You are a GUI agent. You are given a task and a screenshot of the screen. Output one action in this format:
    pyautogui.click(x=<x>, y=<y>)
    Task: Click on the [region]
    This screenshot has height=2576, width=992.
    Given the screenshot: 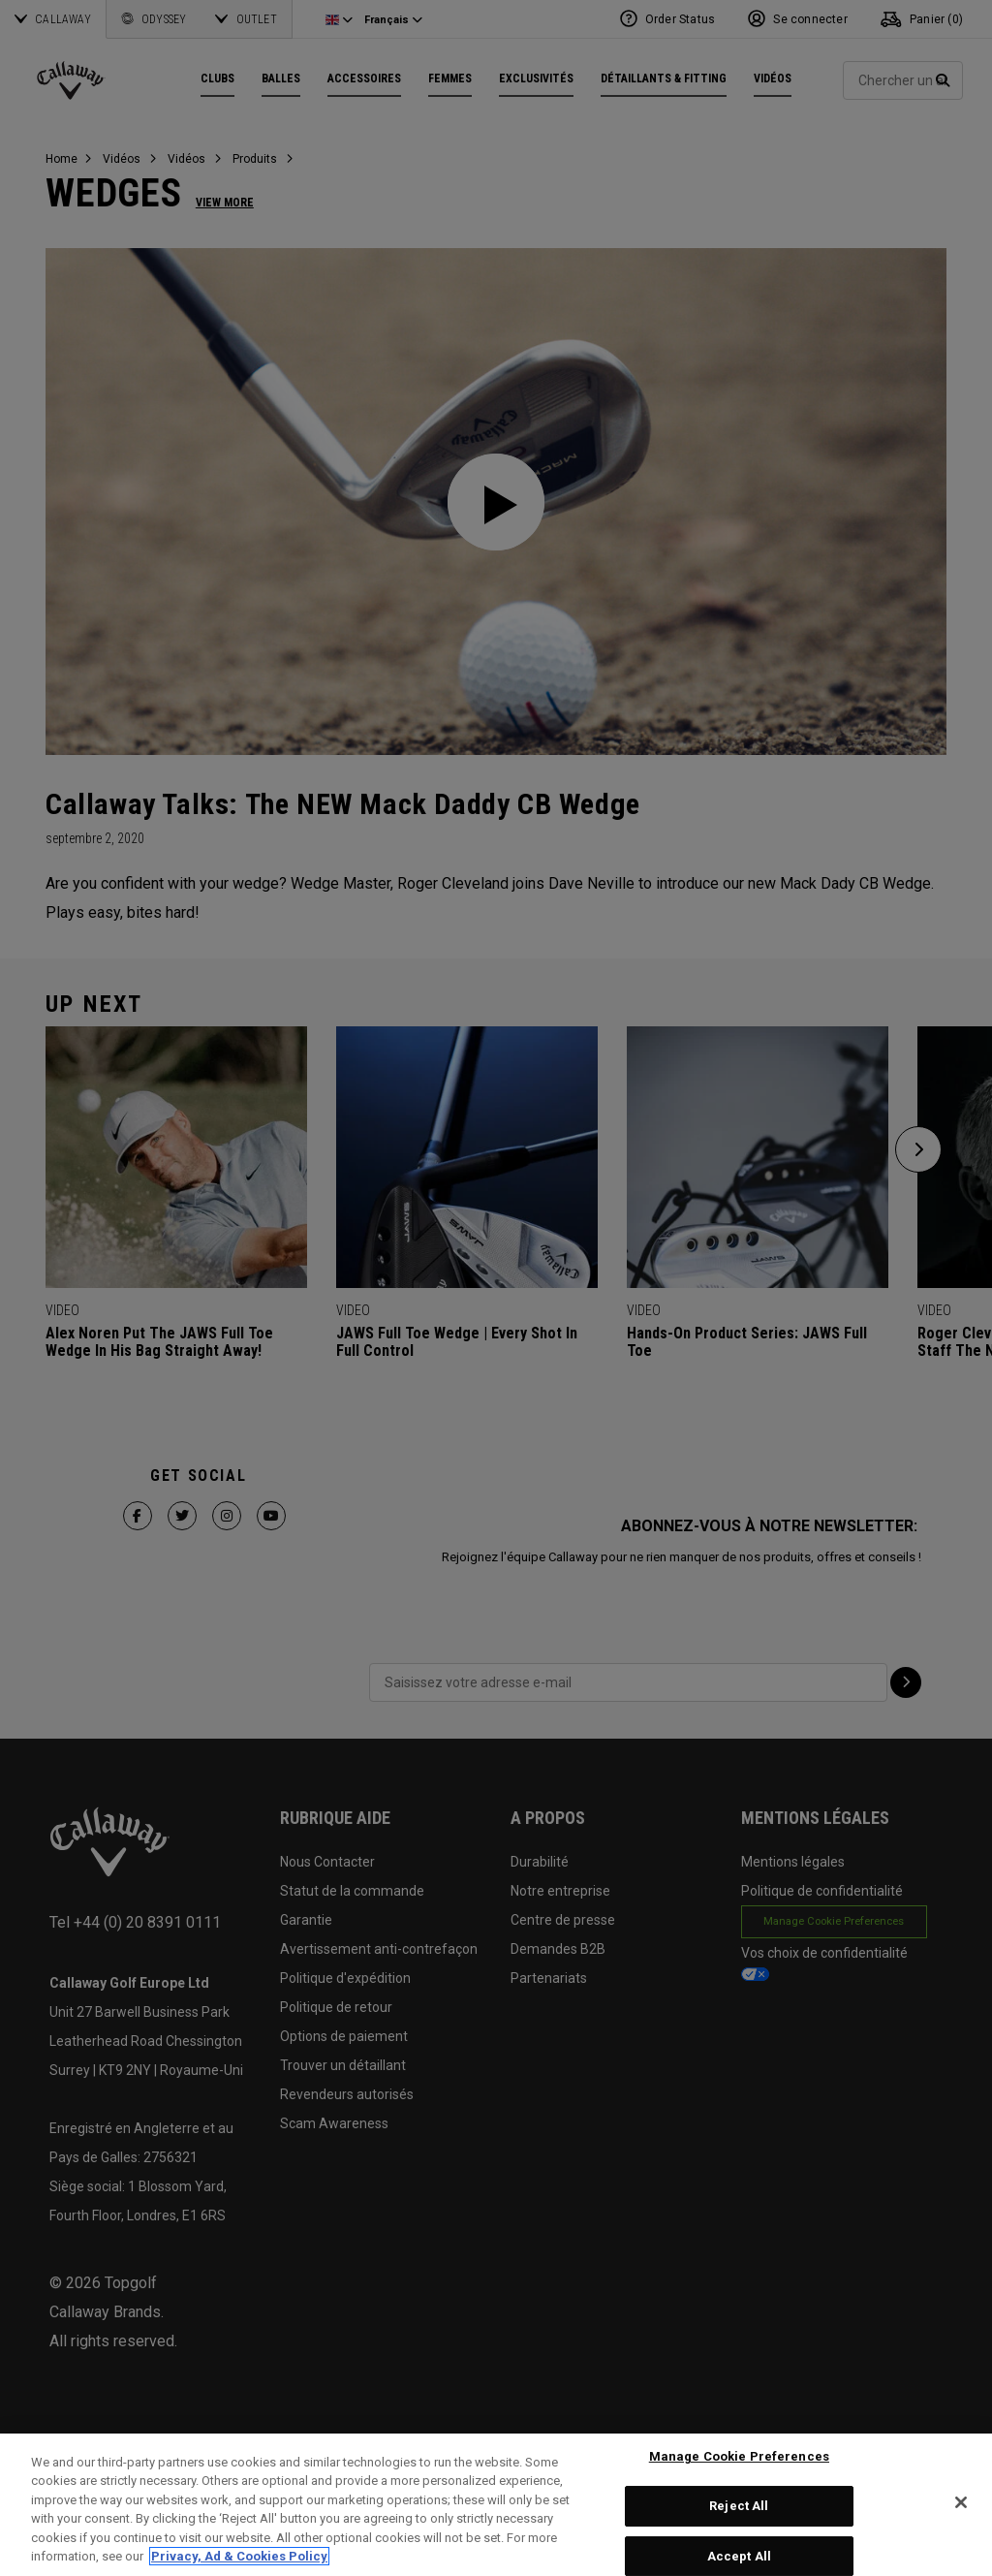 What is the action you would take?
    pyautogui.click(x=496, y=2505)
    